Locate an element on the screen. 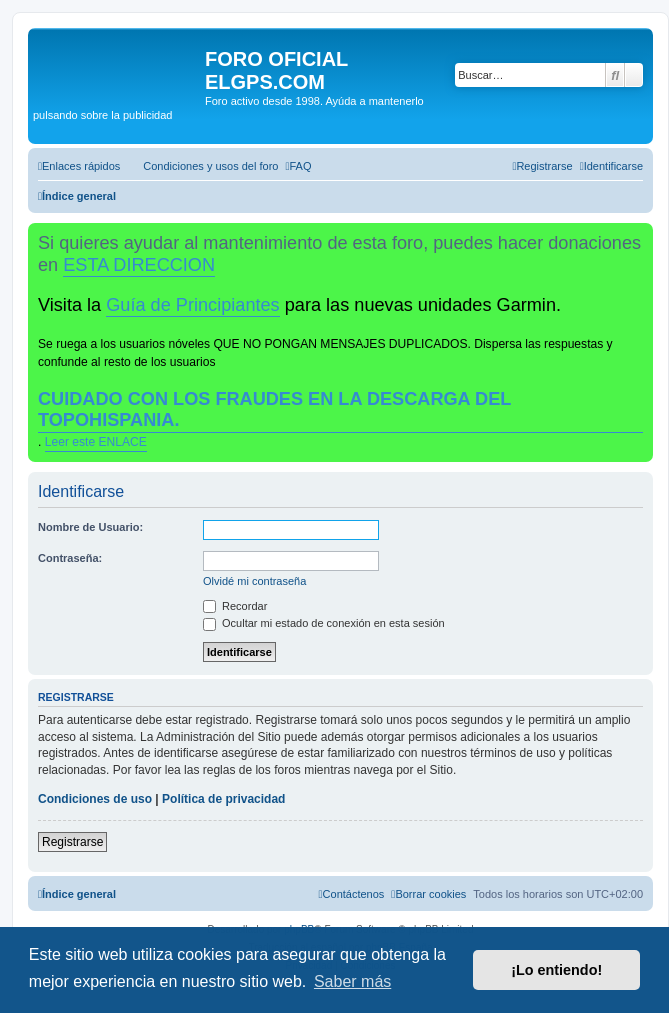 Image resolution: width=669 pixels, height=1013 pixels. Saber más [button] is located at coordinates (352, 981).